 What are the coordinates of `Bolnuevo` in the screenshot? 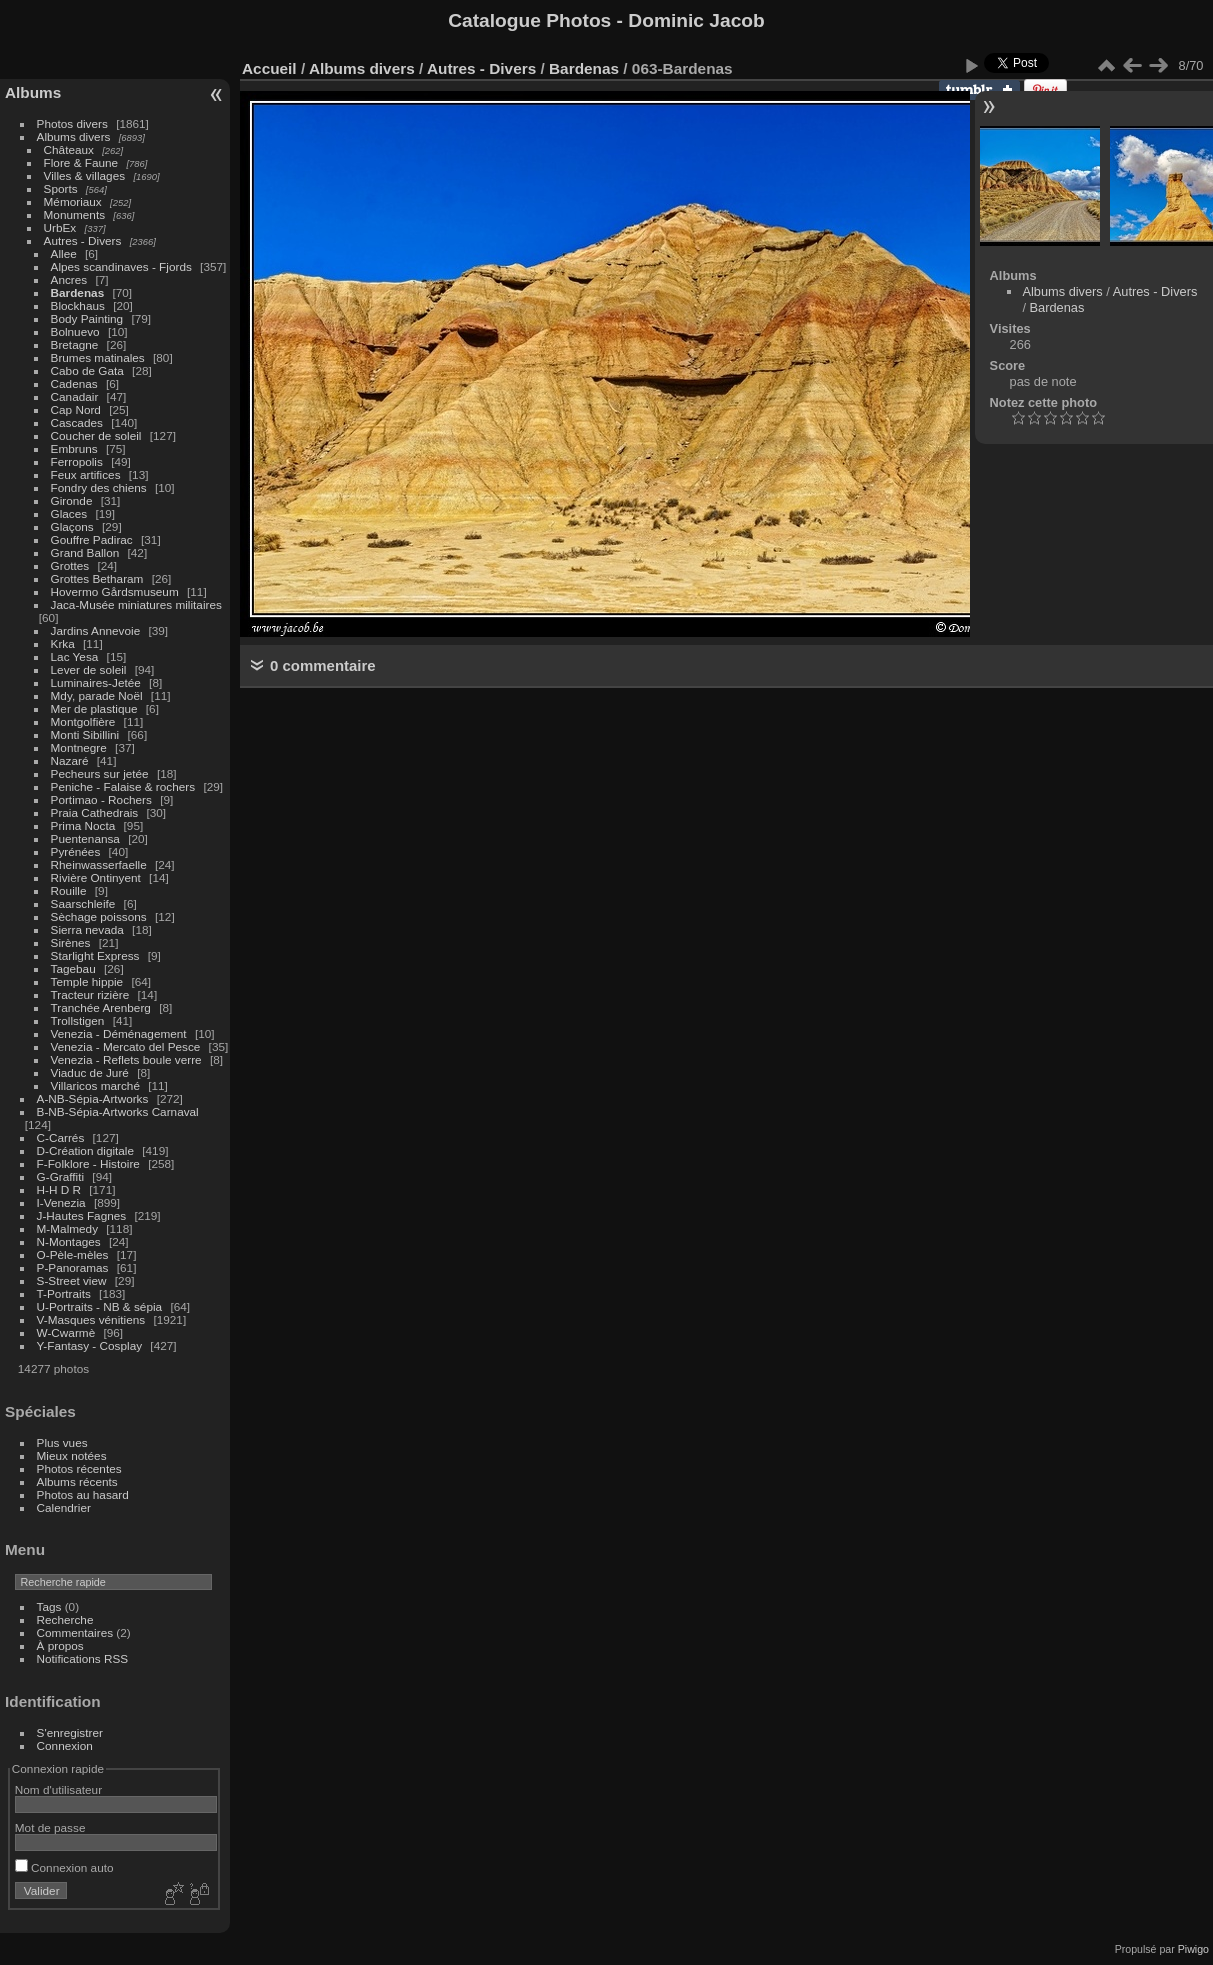 It's located at (75, 331).